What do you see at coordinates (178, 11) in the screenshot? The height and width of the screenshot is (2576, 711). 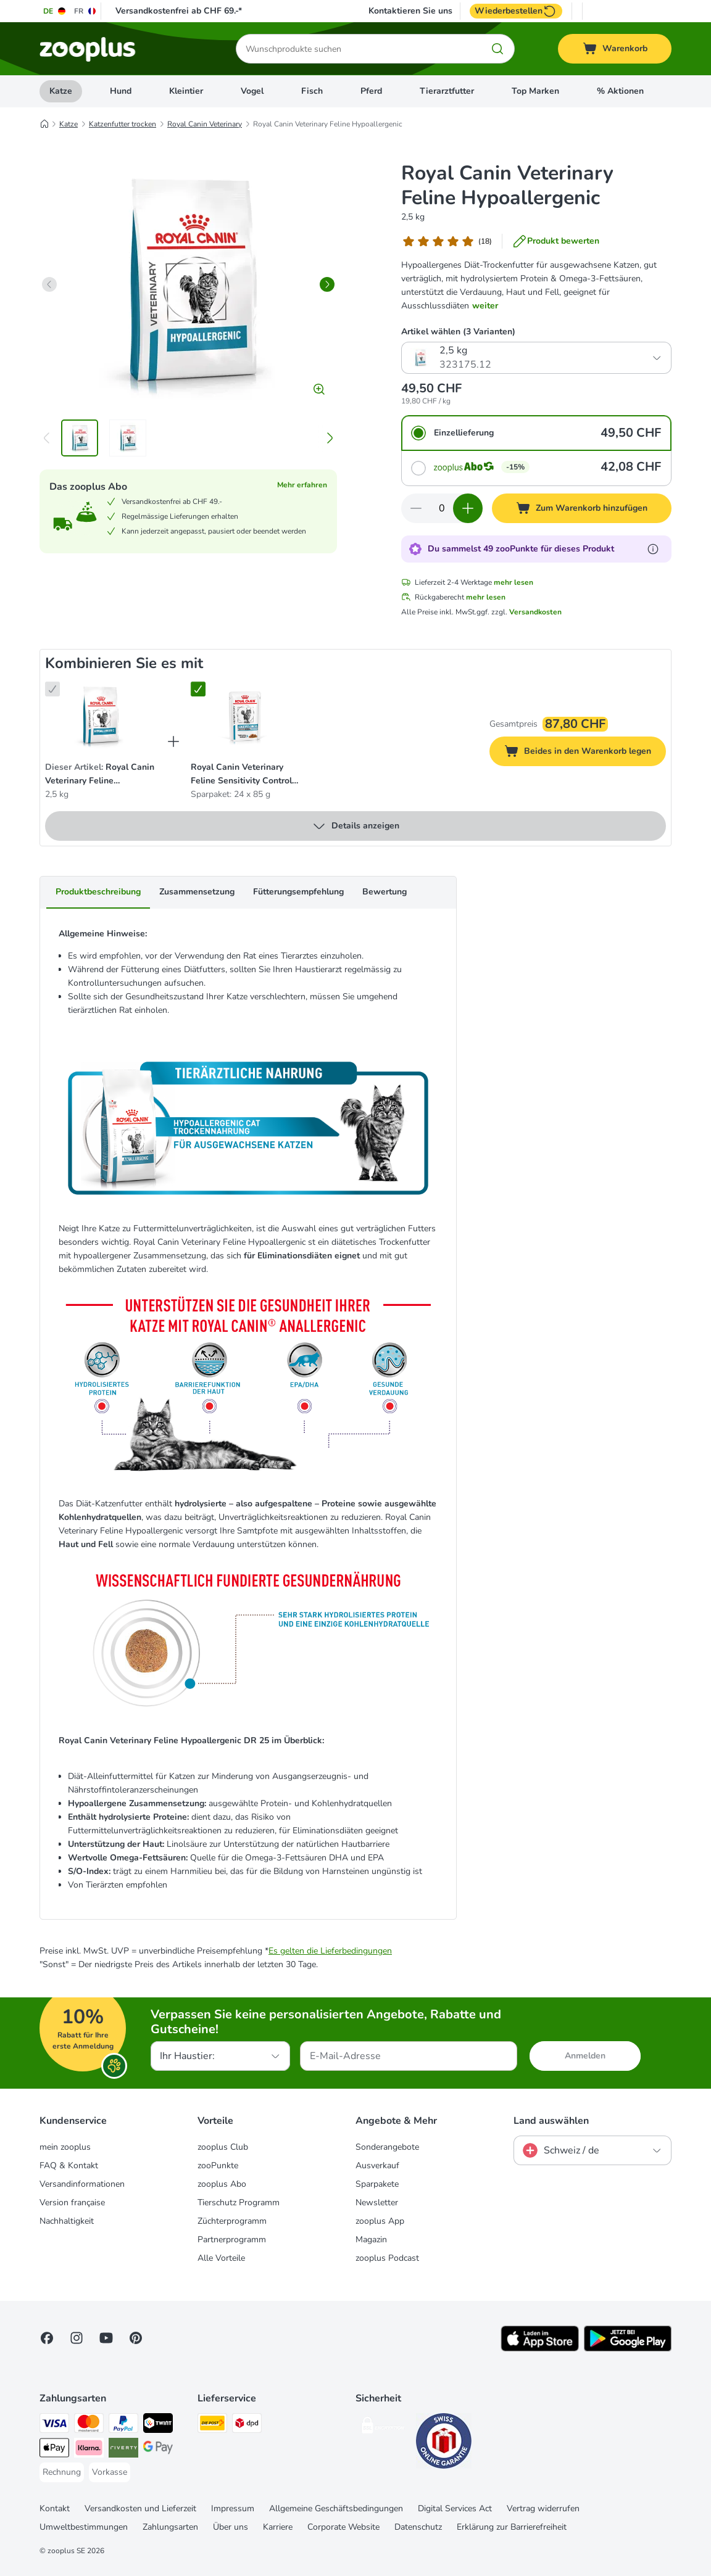 I see `Versandkostenfrei ab CHF 69.-*` at bounding box center [178, 11].